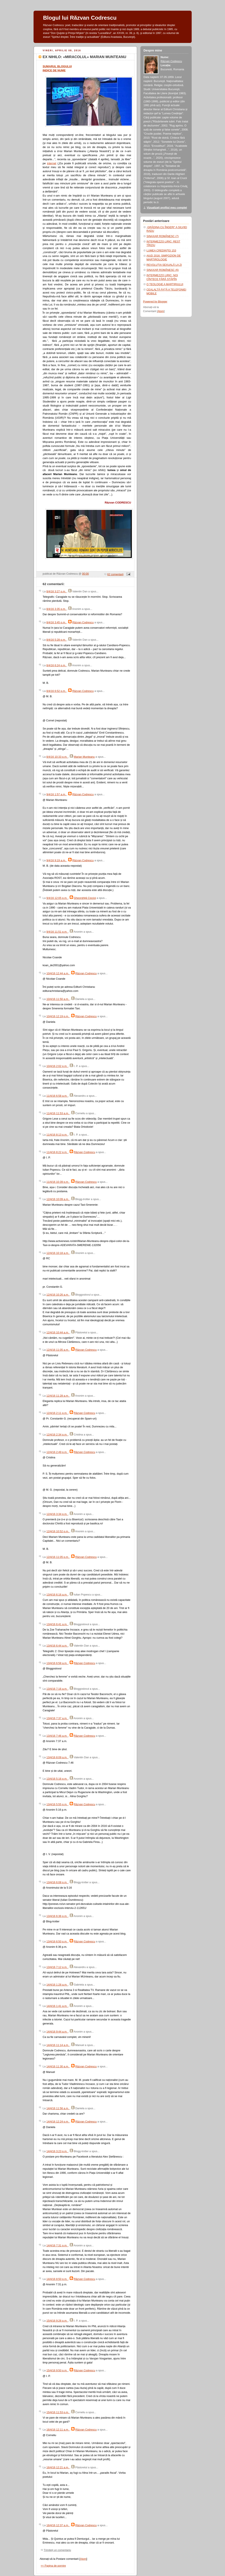  I want to click on 14/4/16 1:41 a.m., so click(57, 2006).